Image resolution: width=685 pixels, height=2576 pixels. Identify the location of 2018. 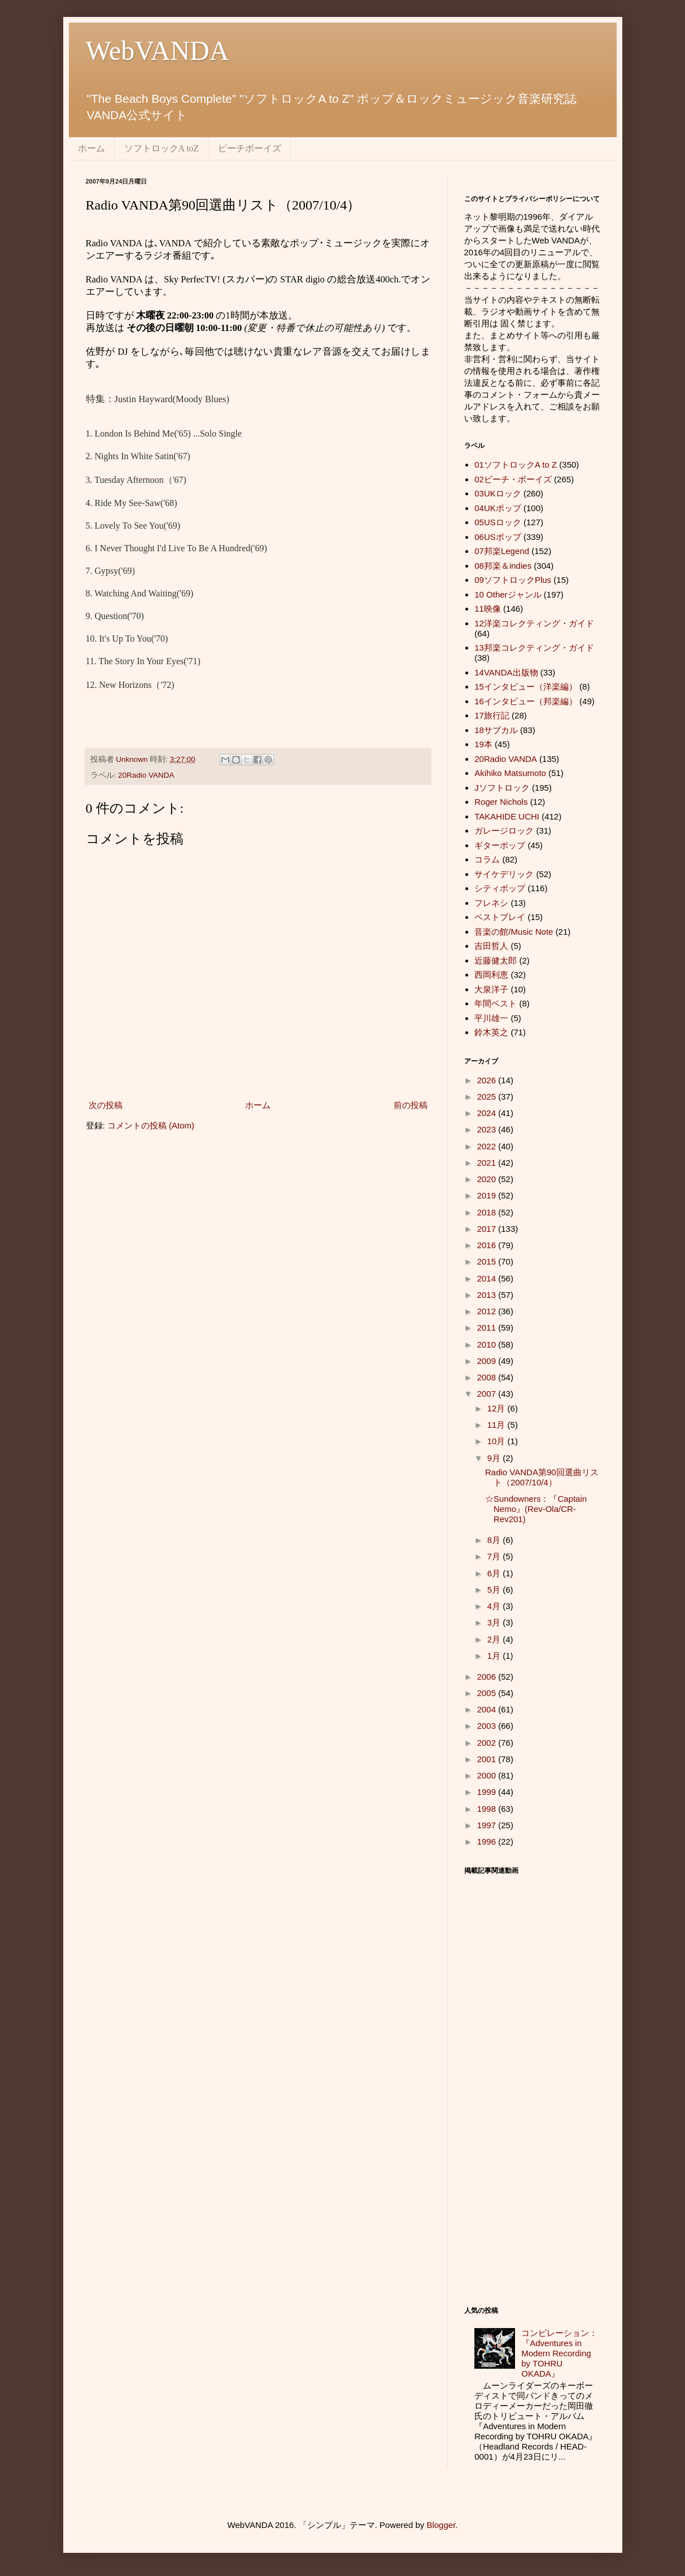
(488, 1212).